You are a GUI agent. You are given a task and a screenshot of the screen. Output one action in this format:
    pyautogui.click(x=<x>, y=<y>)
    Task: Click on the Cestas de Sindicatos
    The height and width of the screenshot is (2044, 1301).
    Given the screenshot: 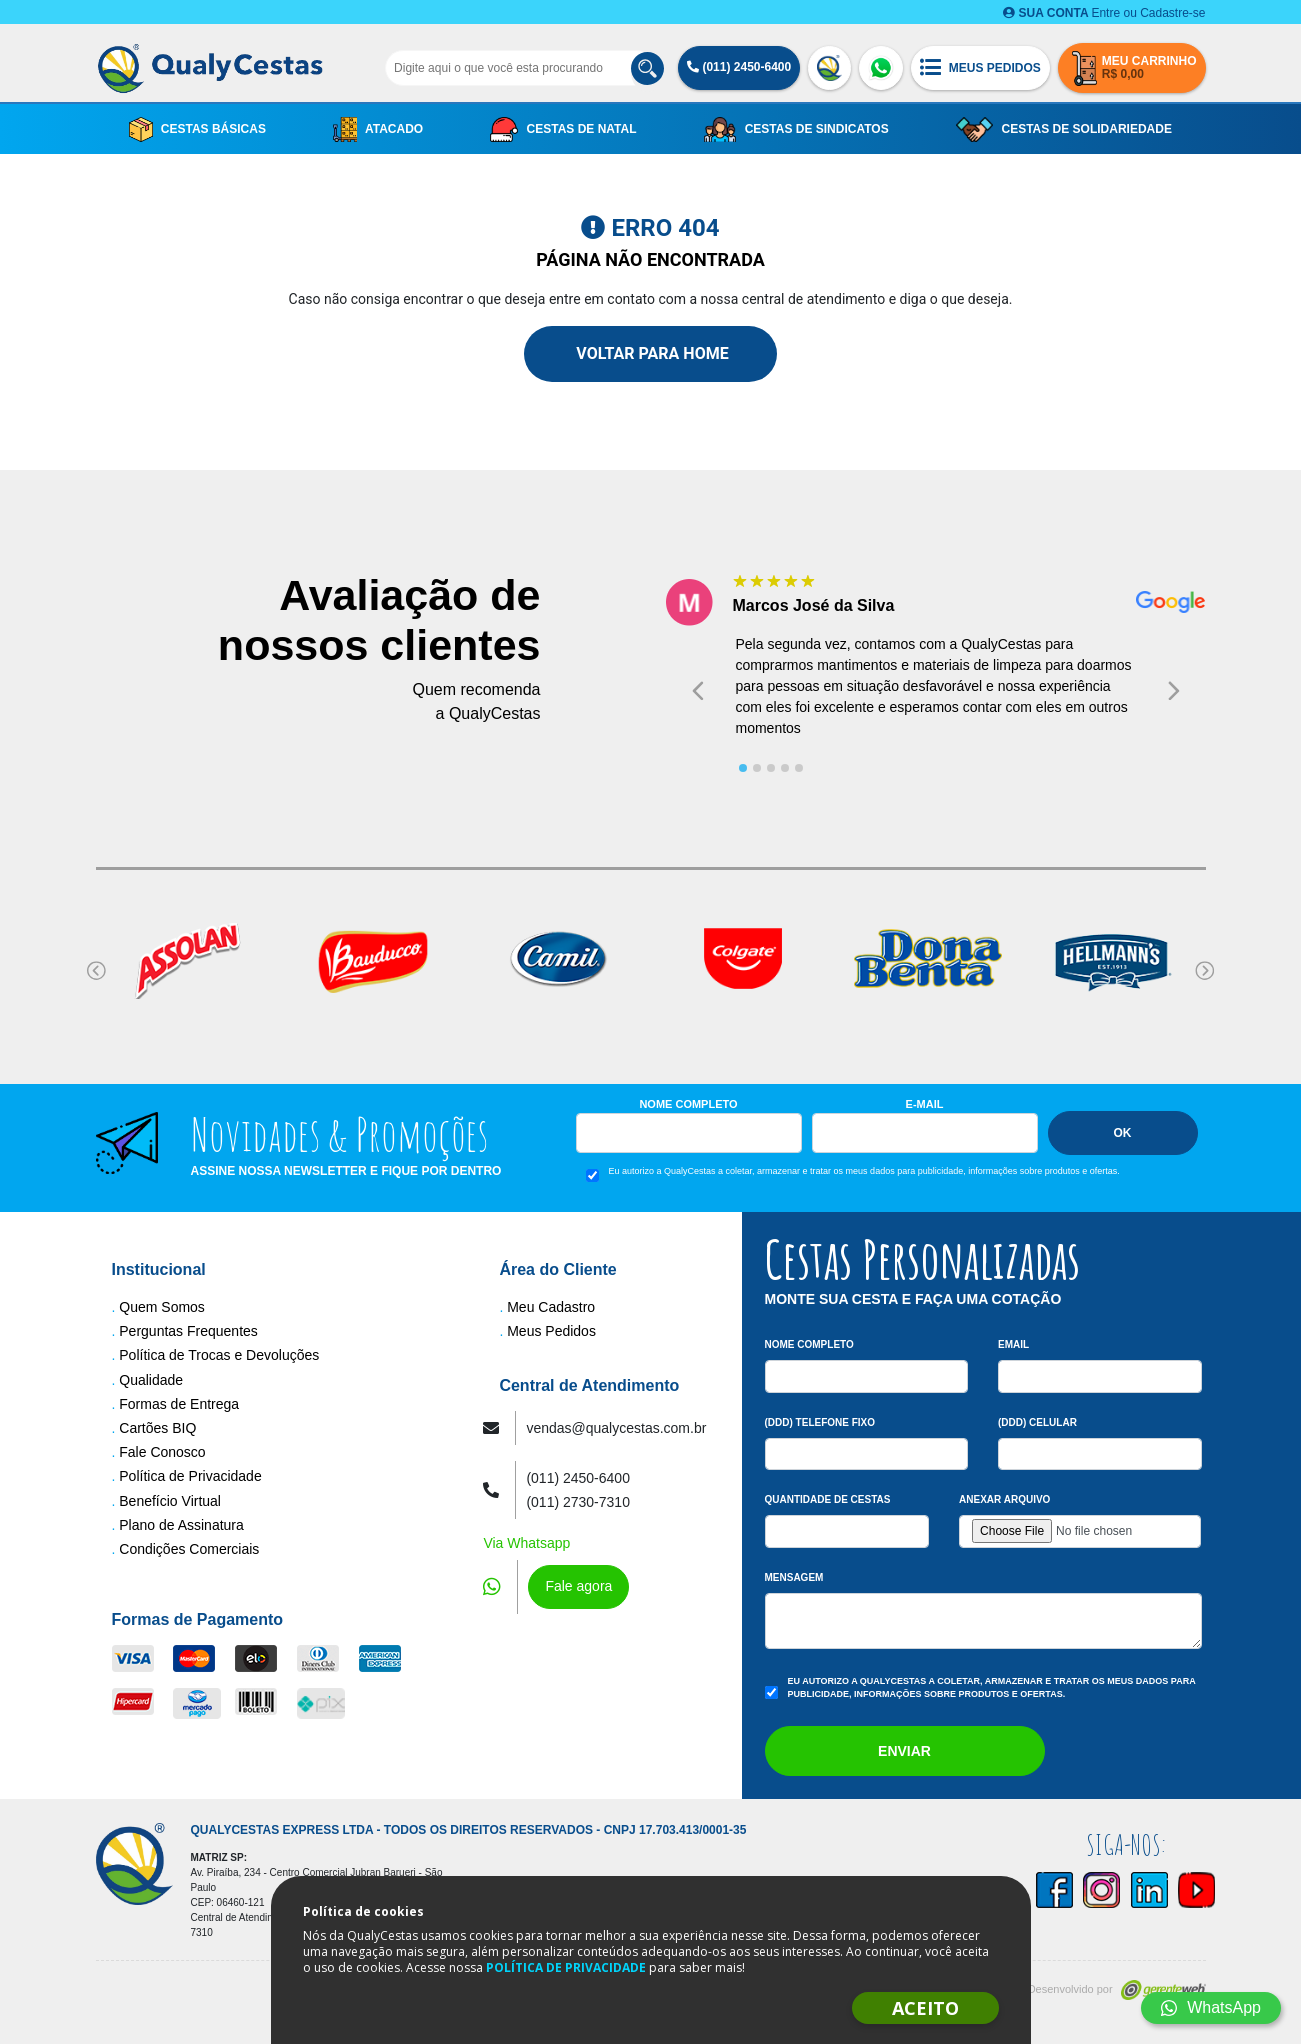 What is the action you would take?
    pyautogui.click(x=796, y=129)
    